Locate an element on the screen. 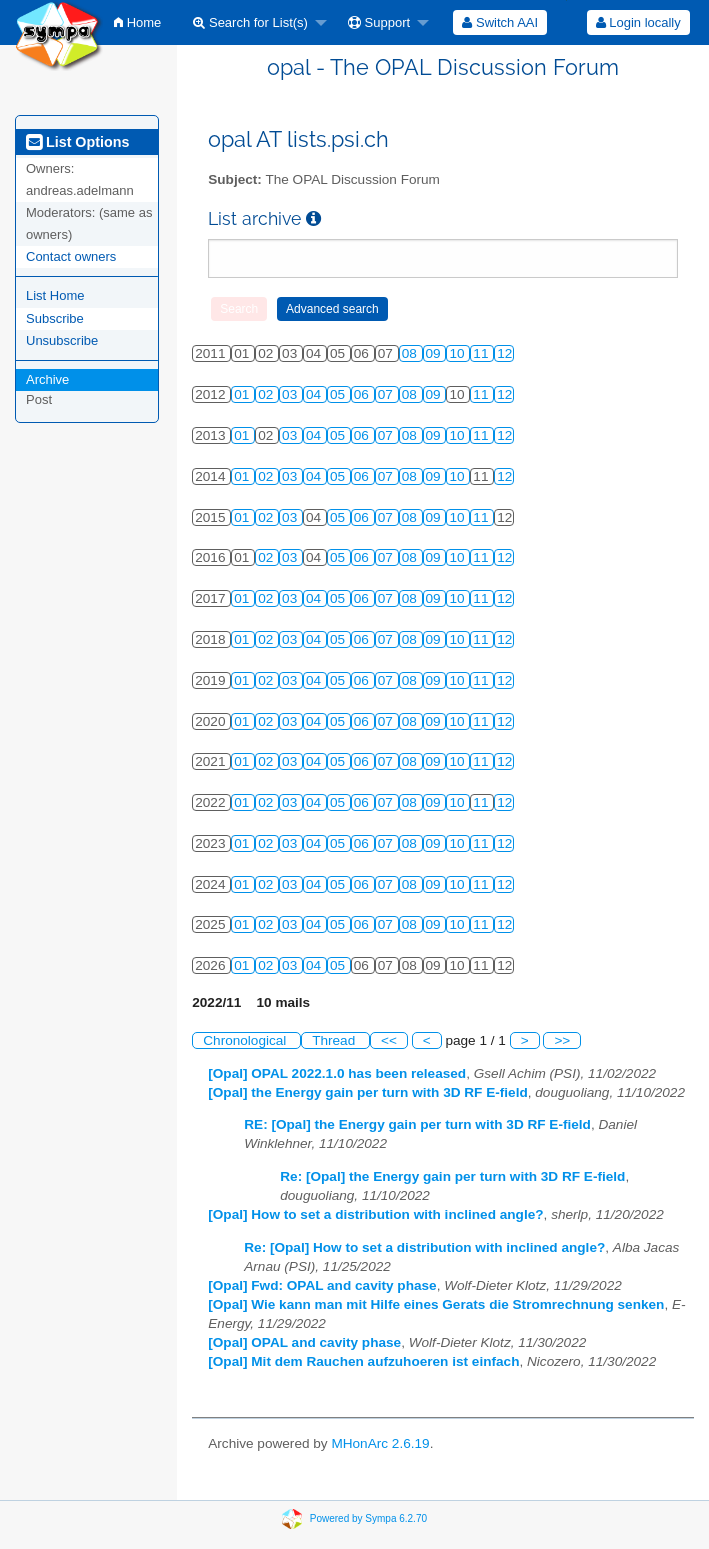 This screenshot has height=1549, width=709. 10 is located at coordinates (458, 353).